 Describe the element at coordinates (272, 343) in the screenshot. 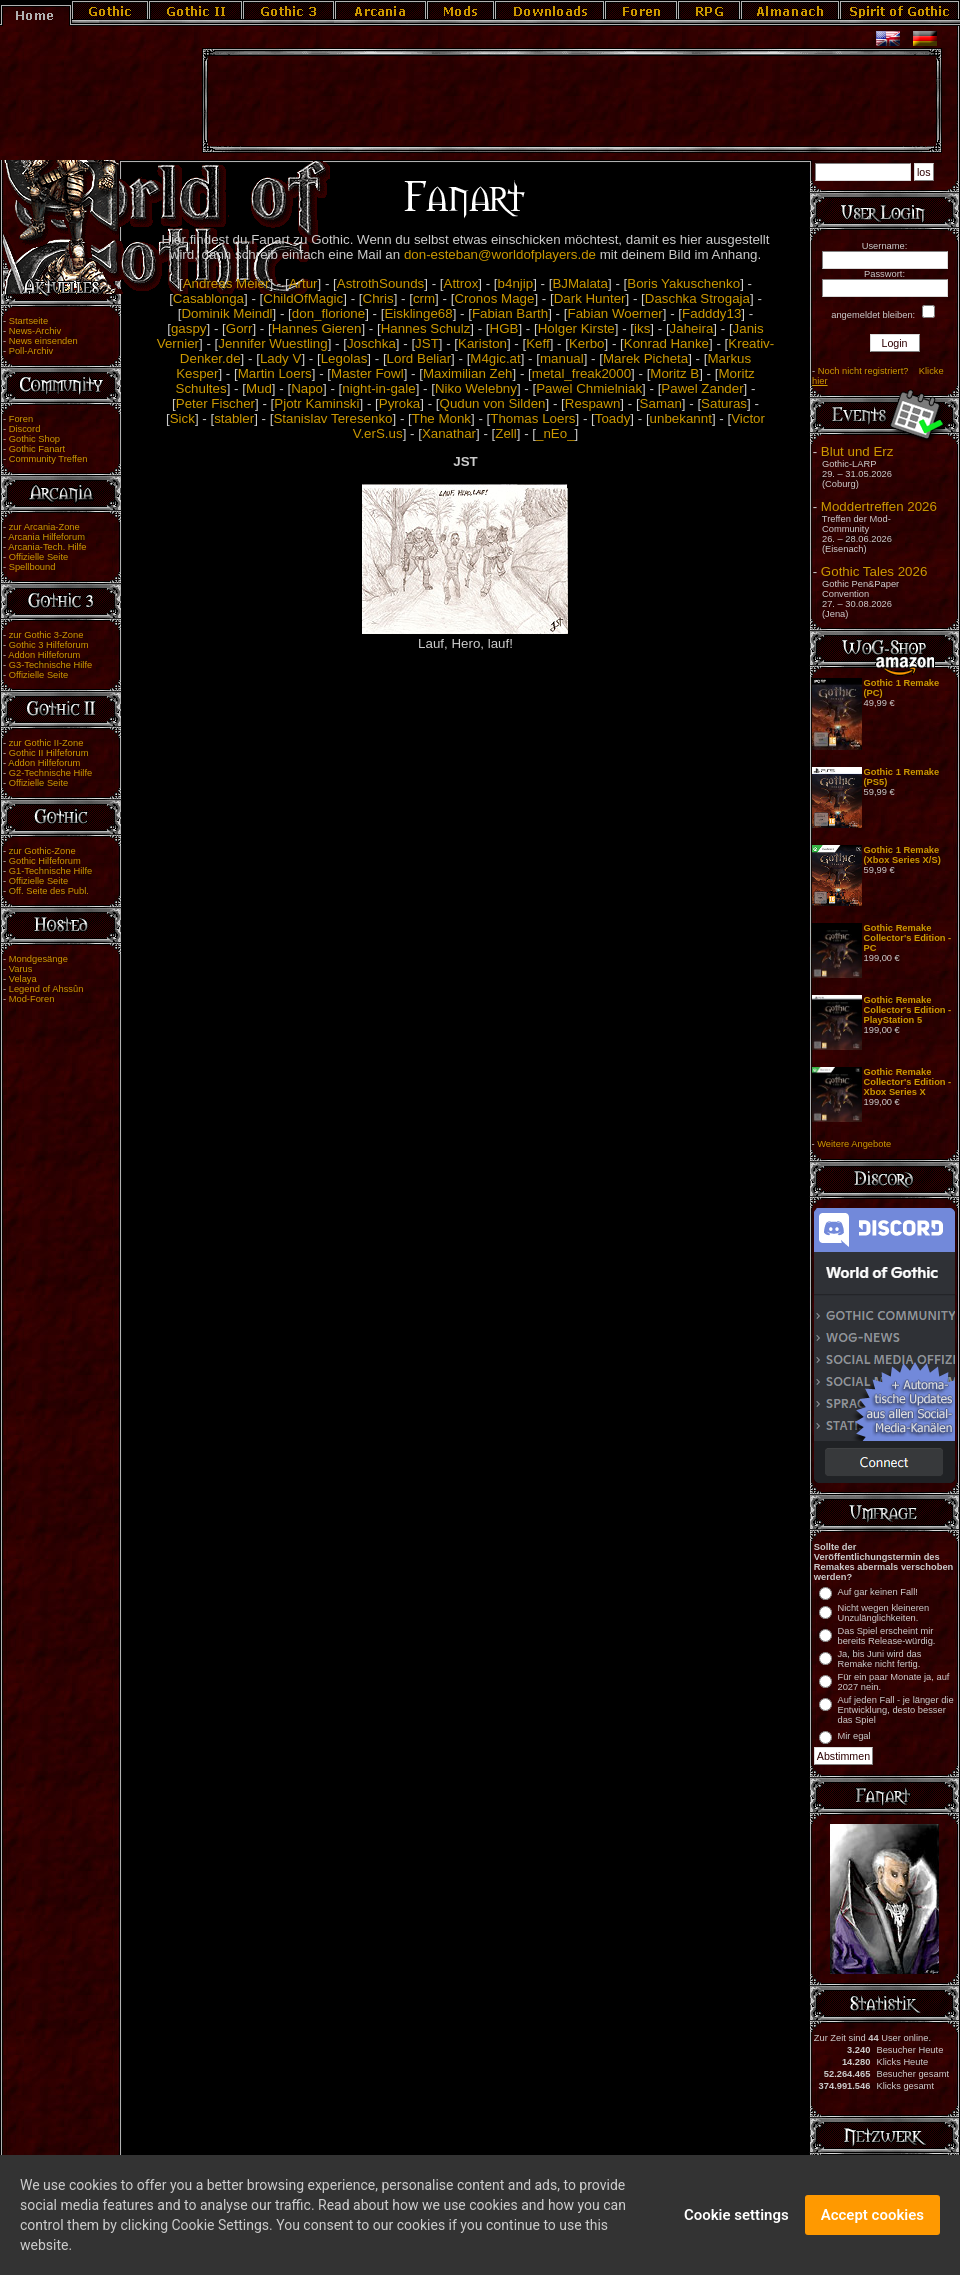

I see `Jennifer Wuestling` at that location.